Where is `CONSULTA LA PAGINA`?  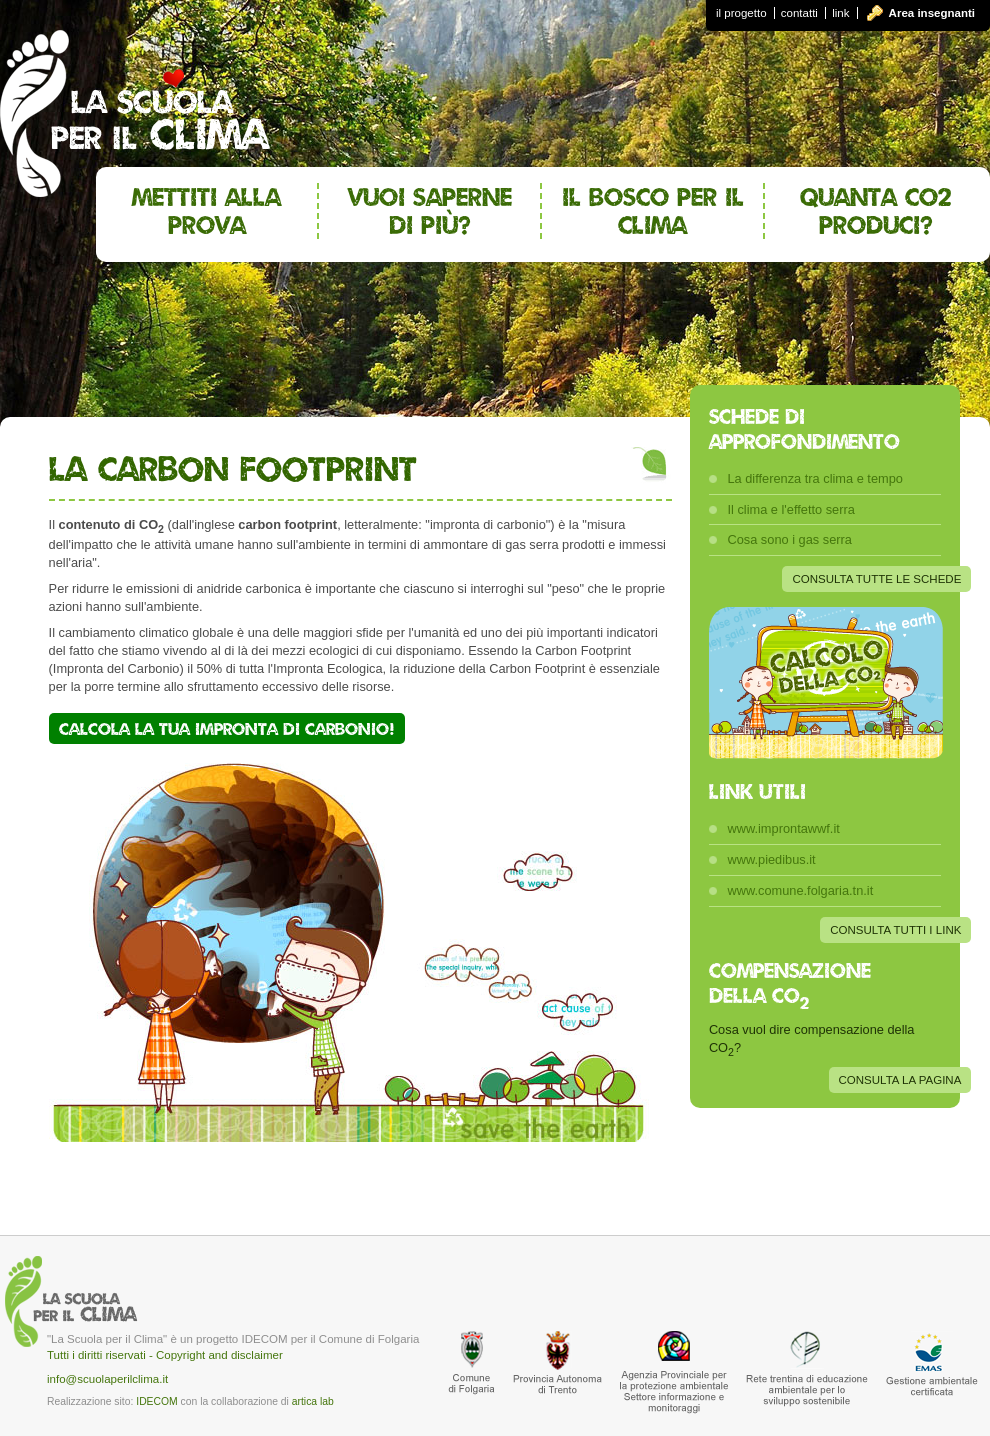 CONSULTA LA PAGINA is located at coordinates (900, 1080).